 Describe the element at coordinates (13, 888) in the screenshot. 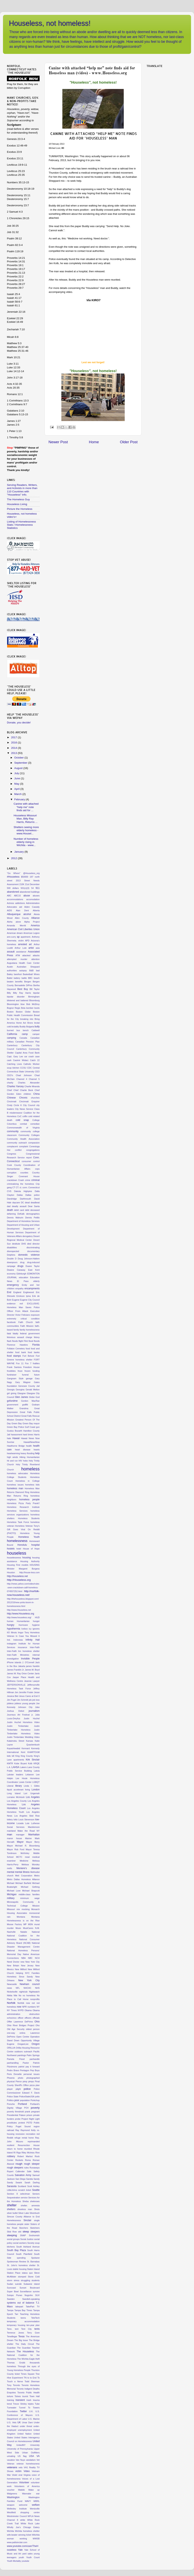

I see `500 dollars` at that location.